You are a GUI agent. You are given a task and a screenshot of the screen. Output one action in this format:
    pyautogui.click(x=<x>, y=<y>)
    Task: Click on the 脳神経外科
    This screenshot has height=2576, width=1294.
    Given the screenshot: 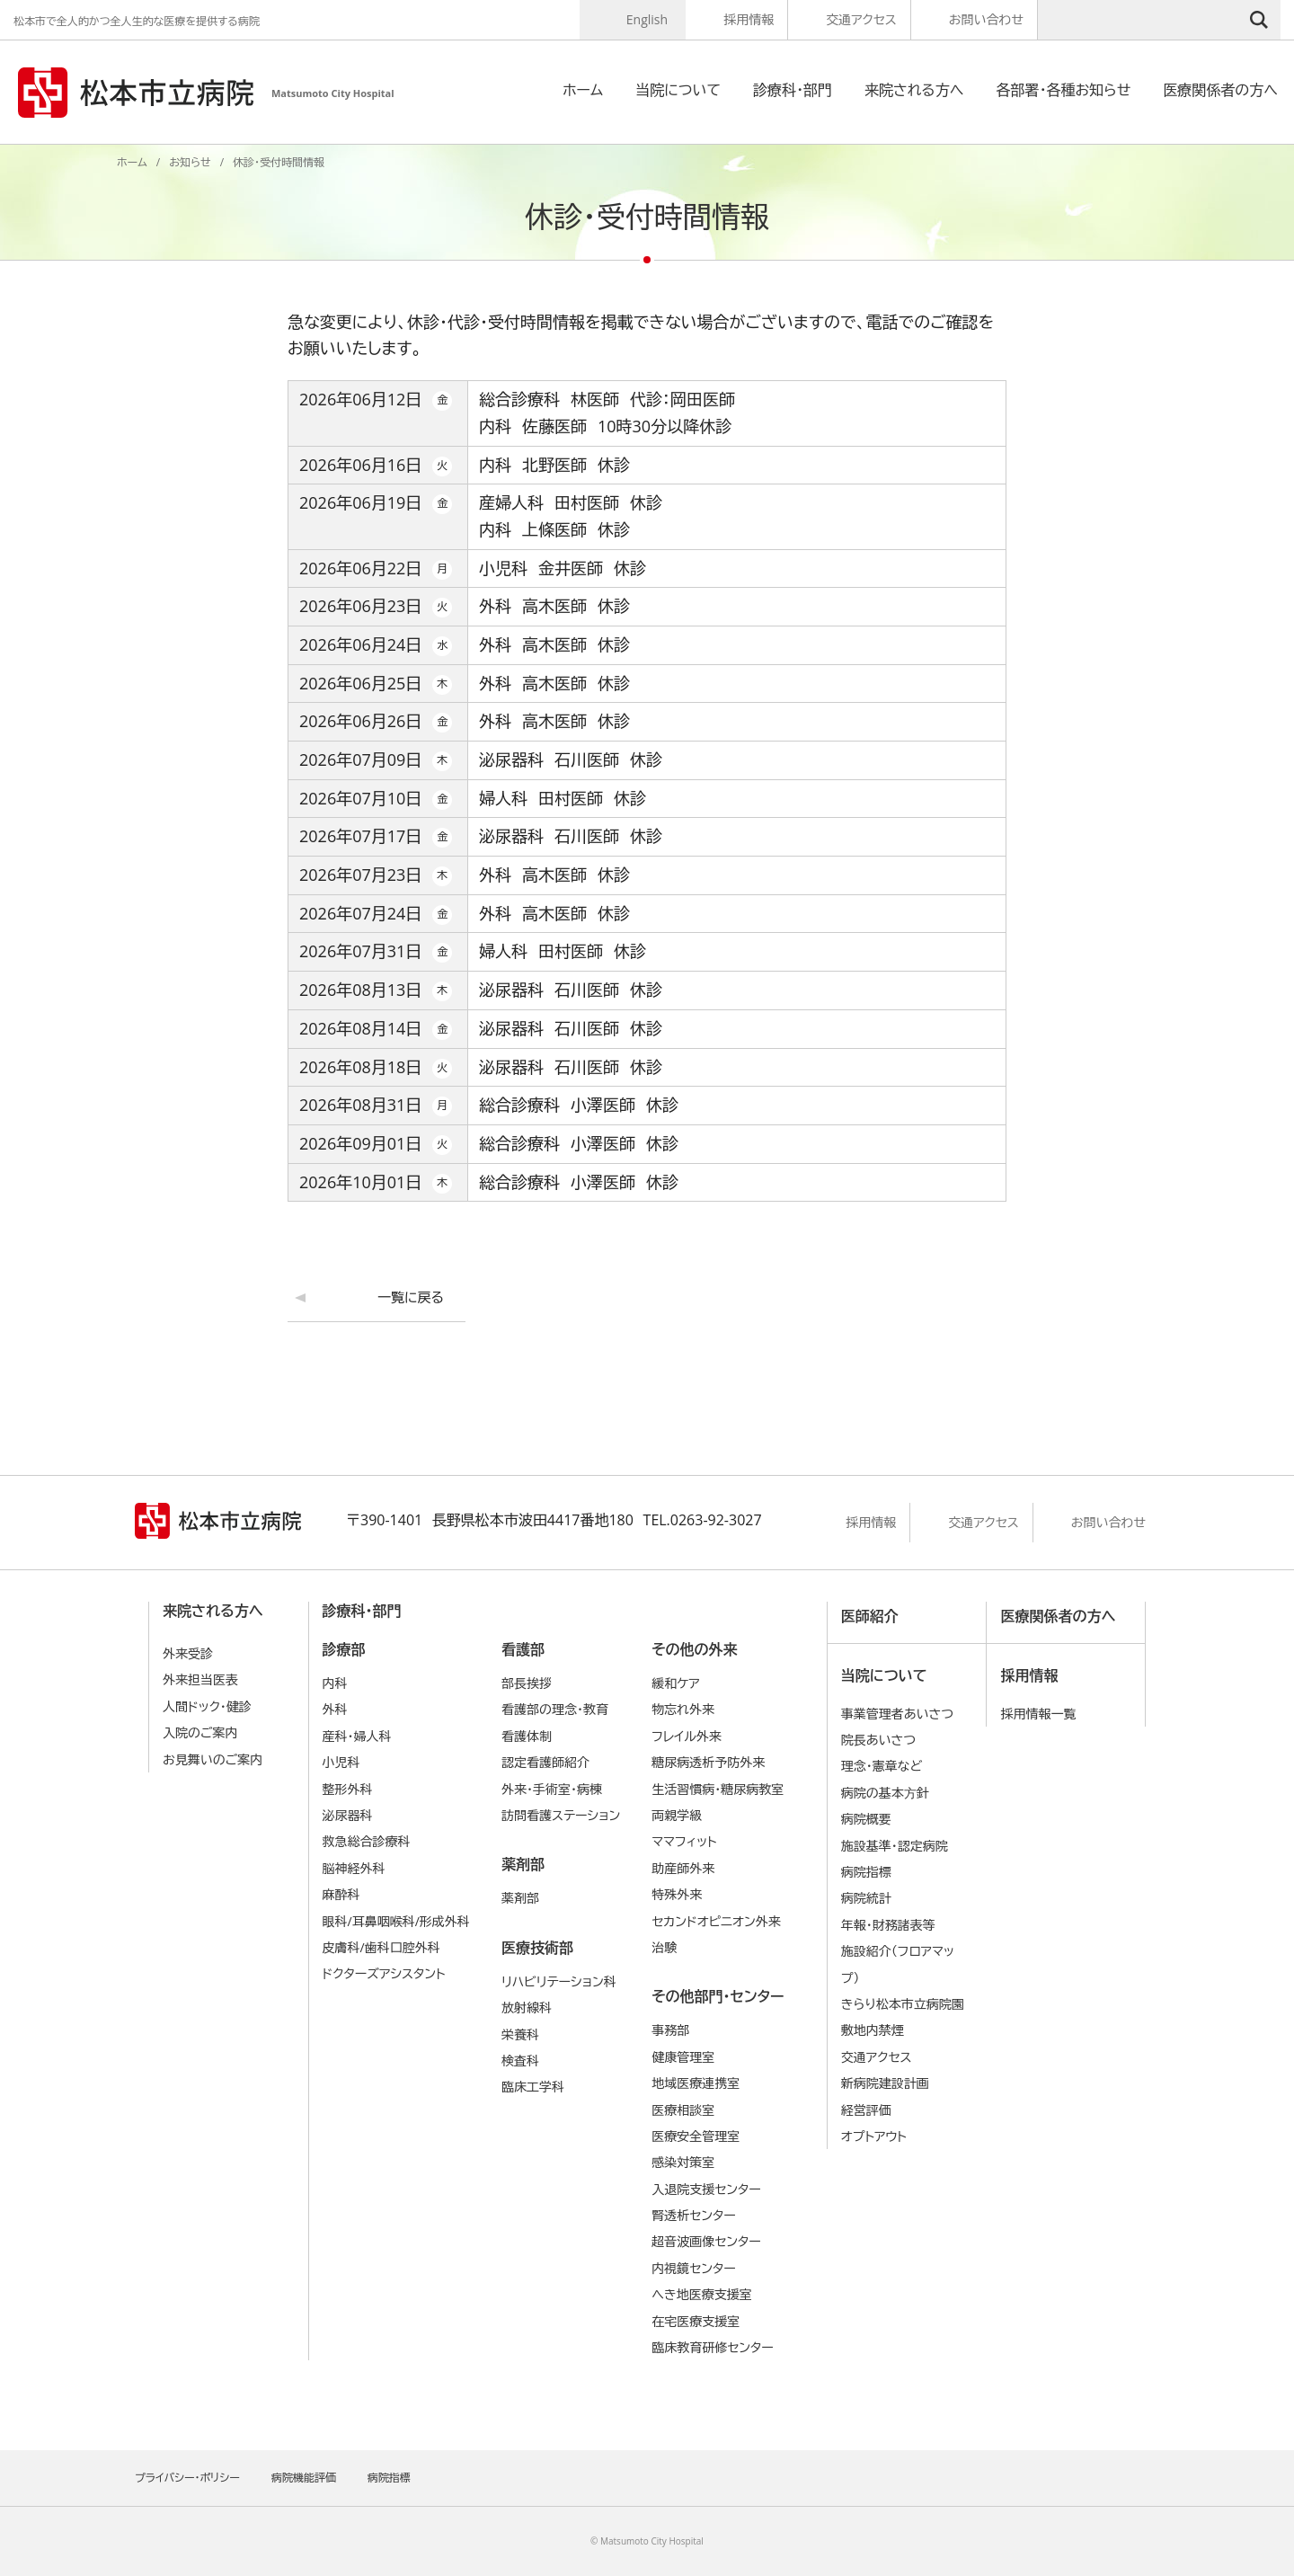 What is the action you would take?
    pyautogui.click(x=354, y=1868)
    